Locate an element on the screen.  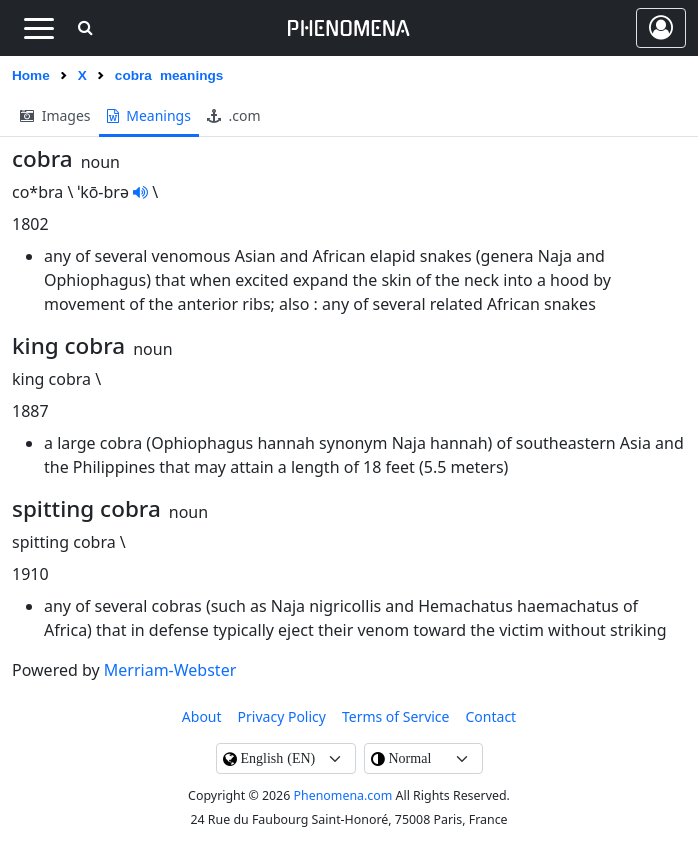
Privacy Policy is located at coordinates (282, 716).